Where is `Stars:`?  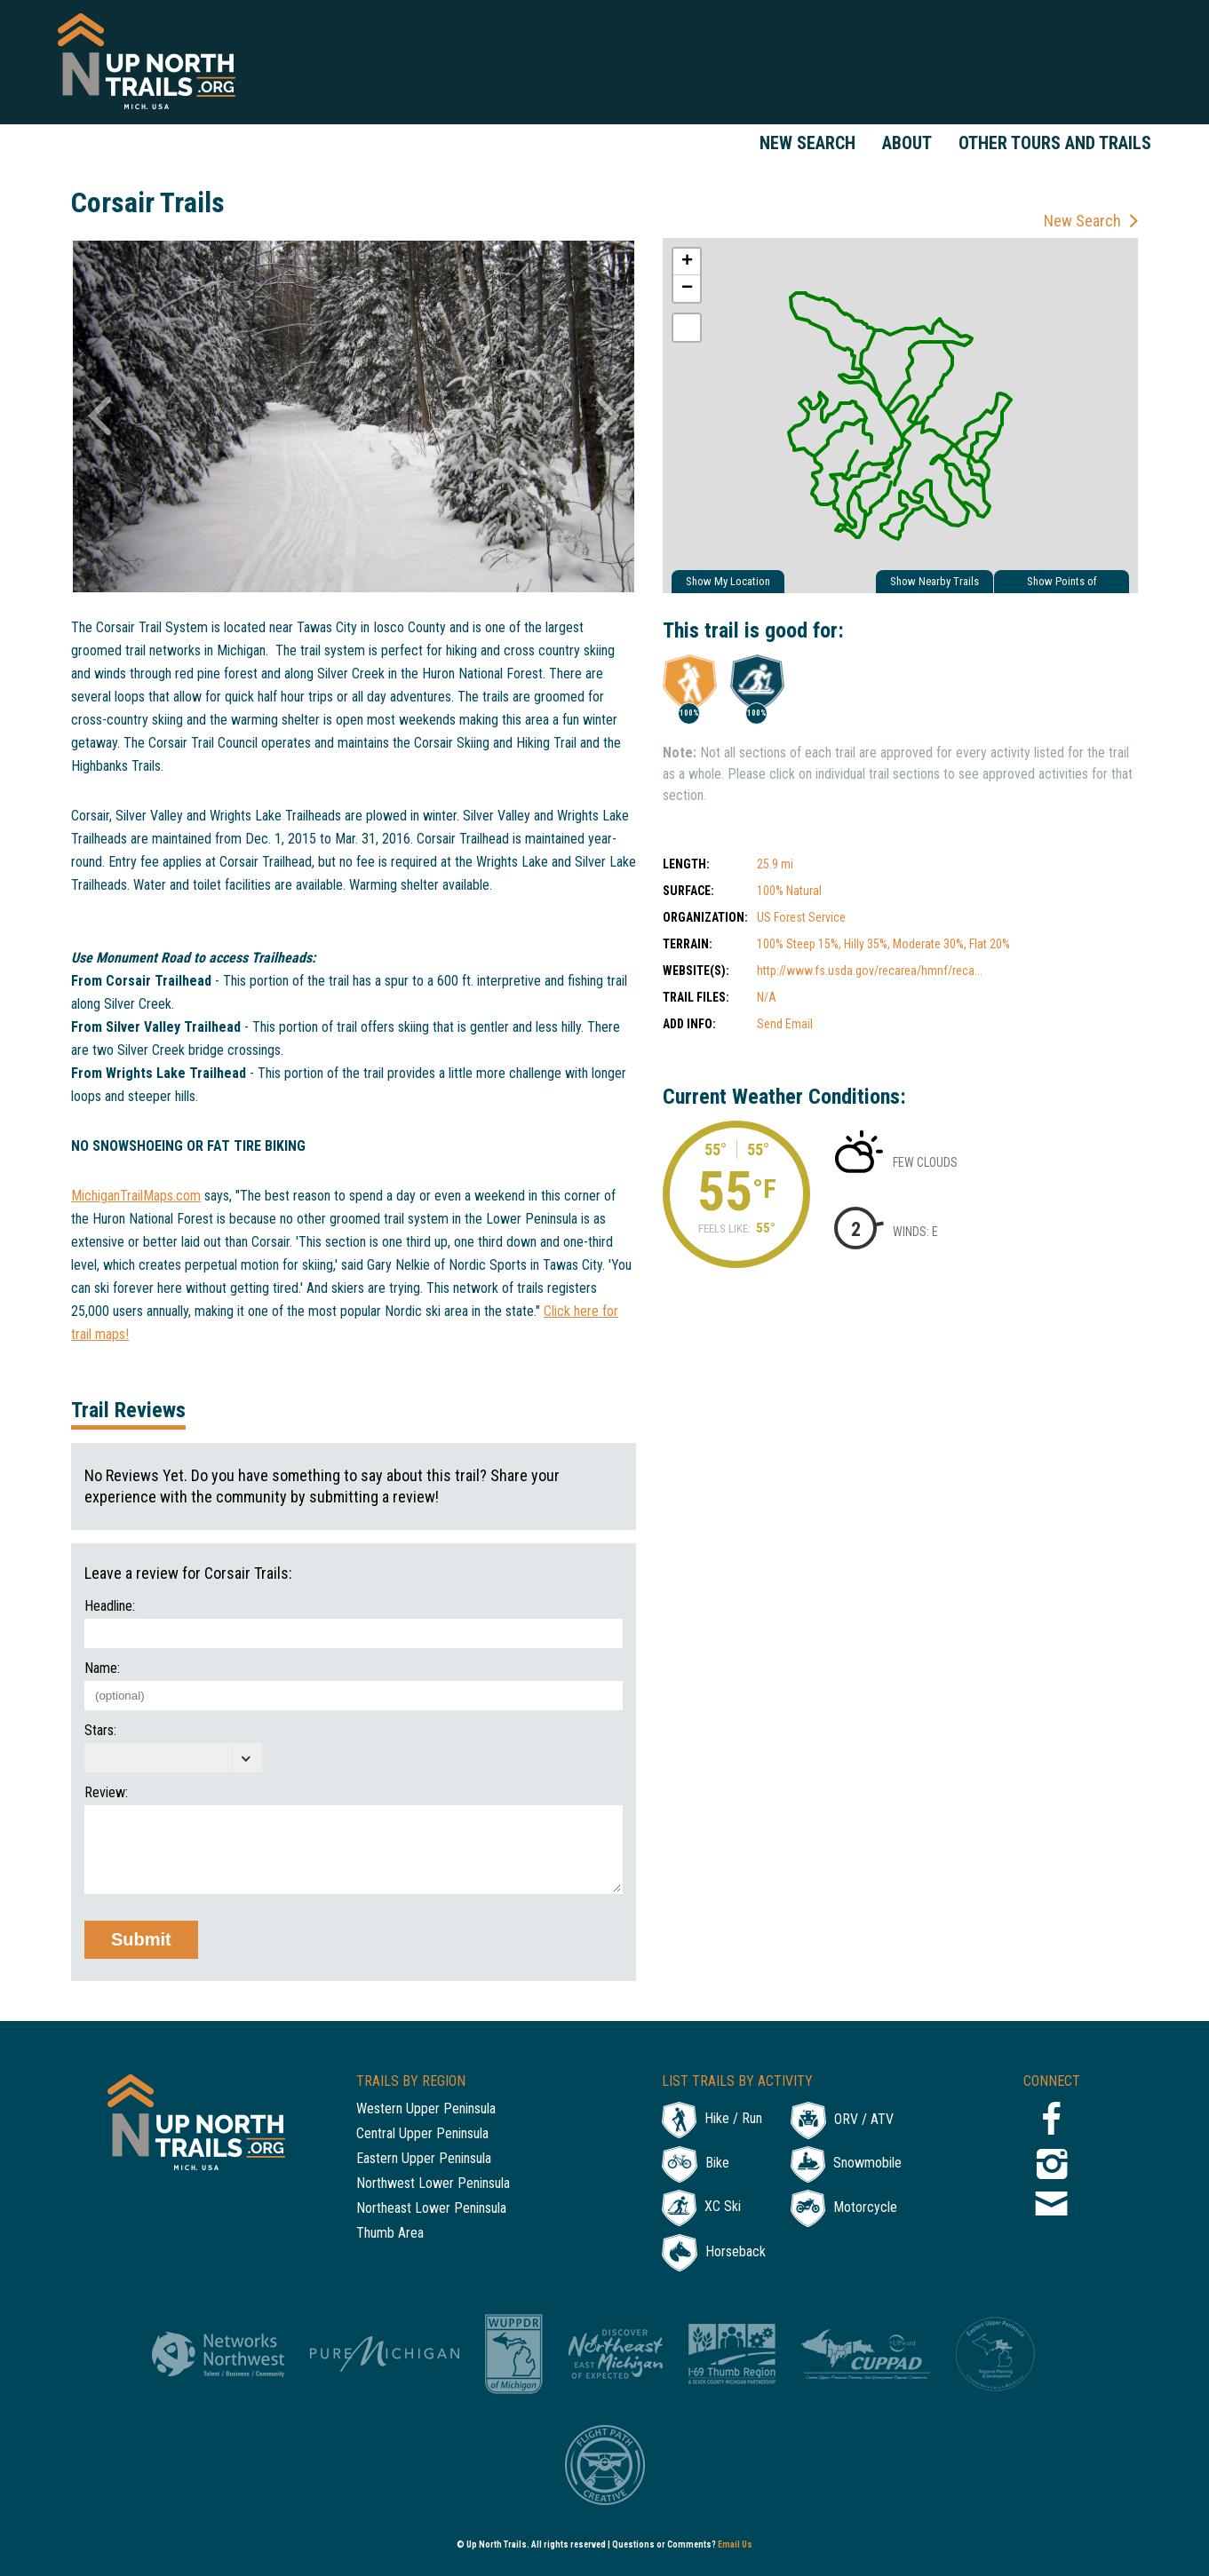 Stars: is located at coordinates (100, 1731).